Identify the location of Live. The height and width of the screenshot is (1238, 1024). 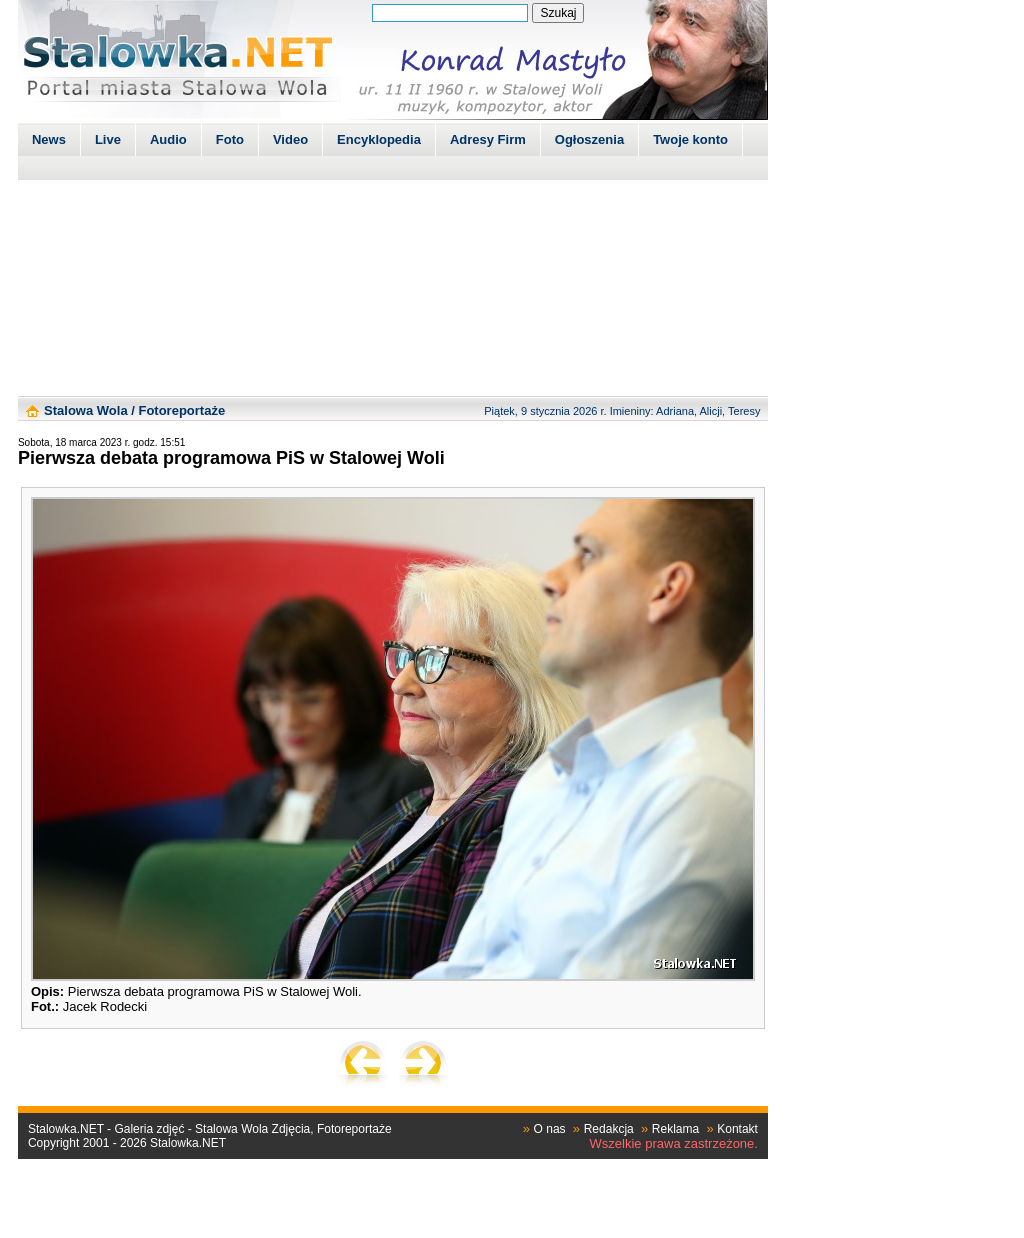
(108, 139).